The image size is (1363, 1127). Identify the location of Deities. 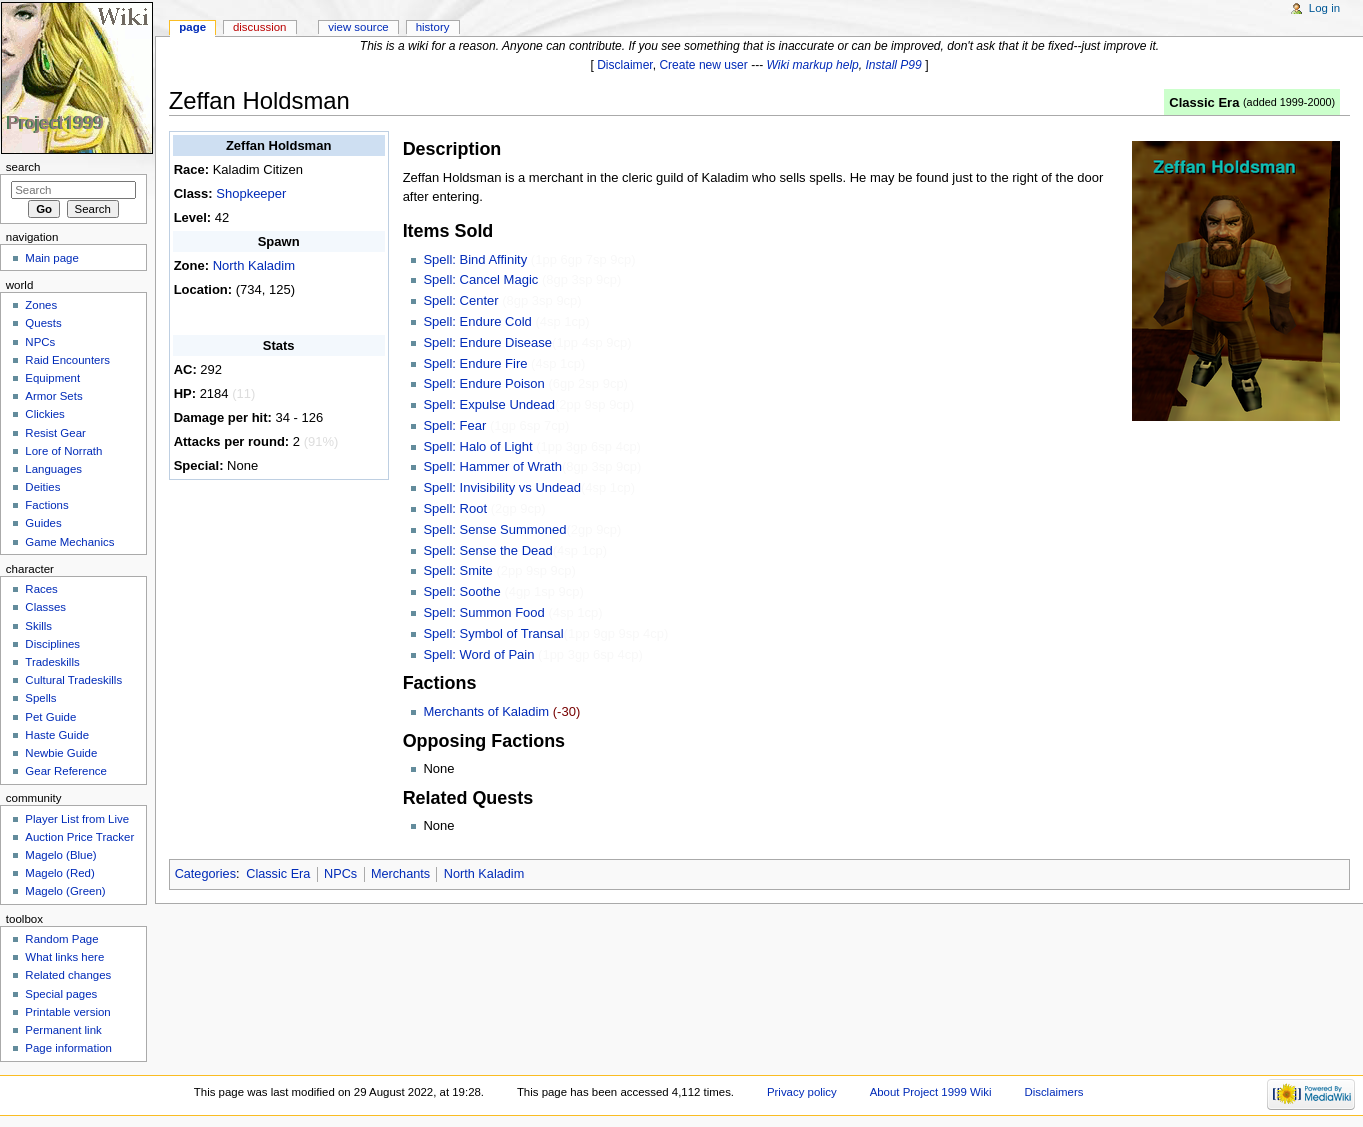
(42, 487).